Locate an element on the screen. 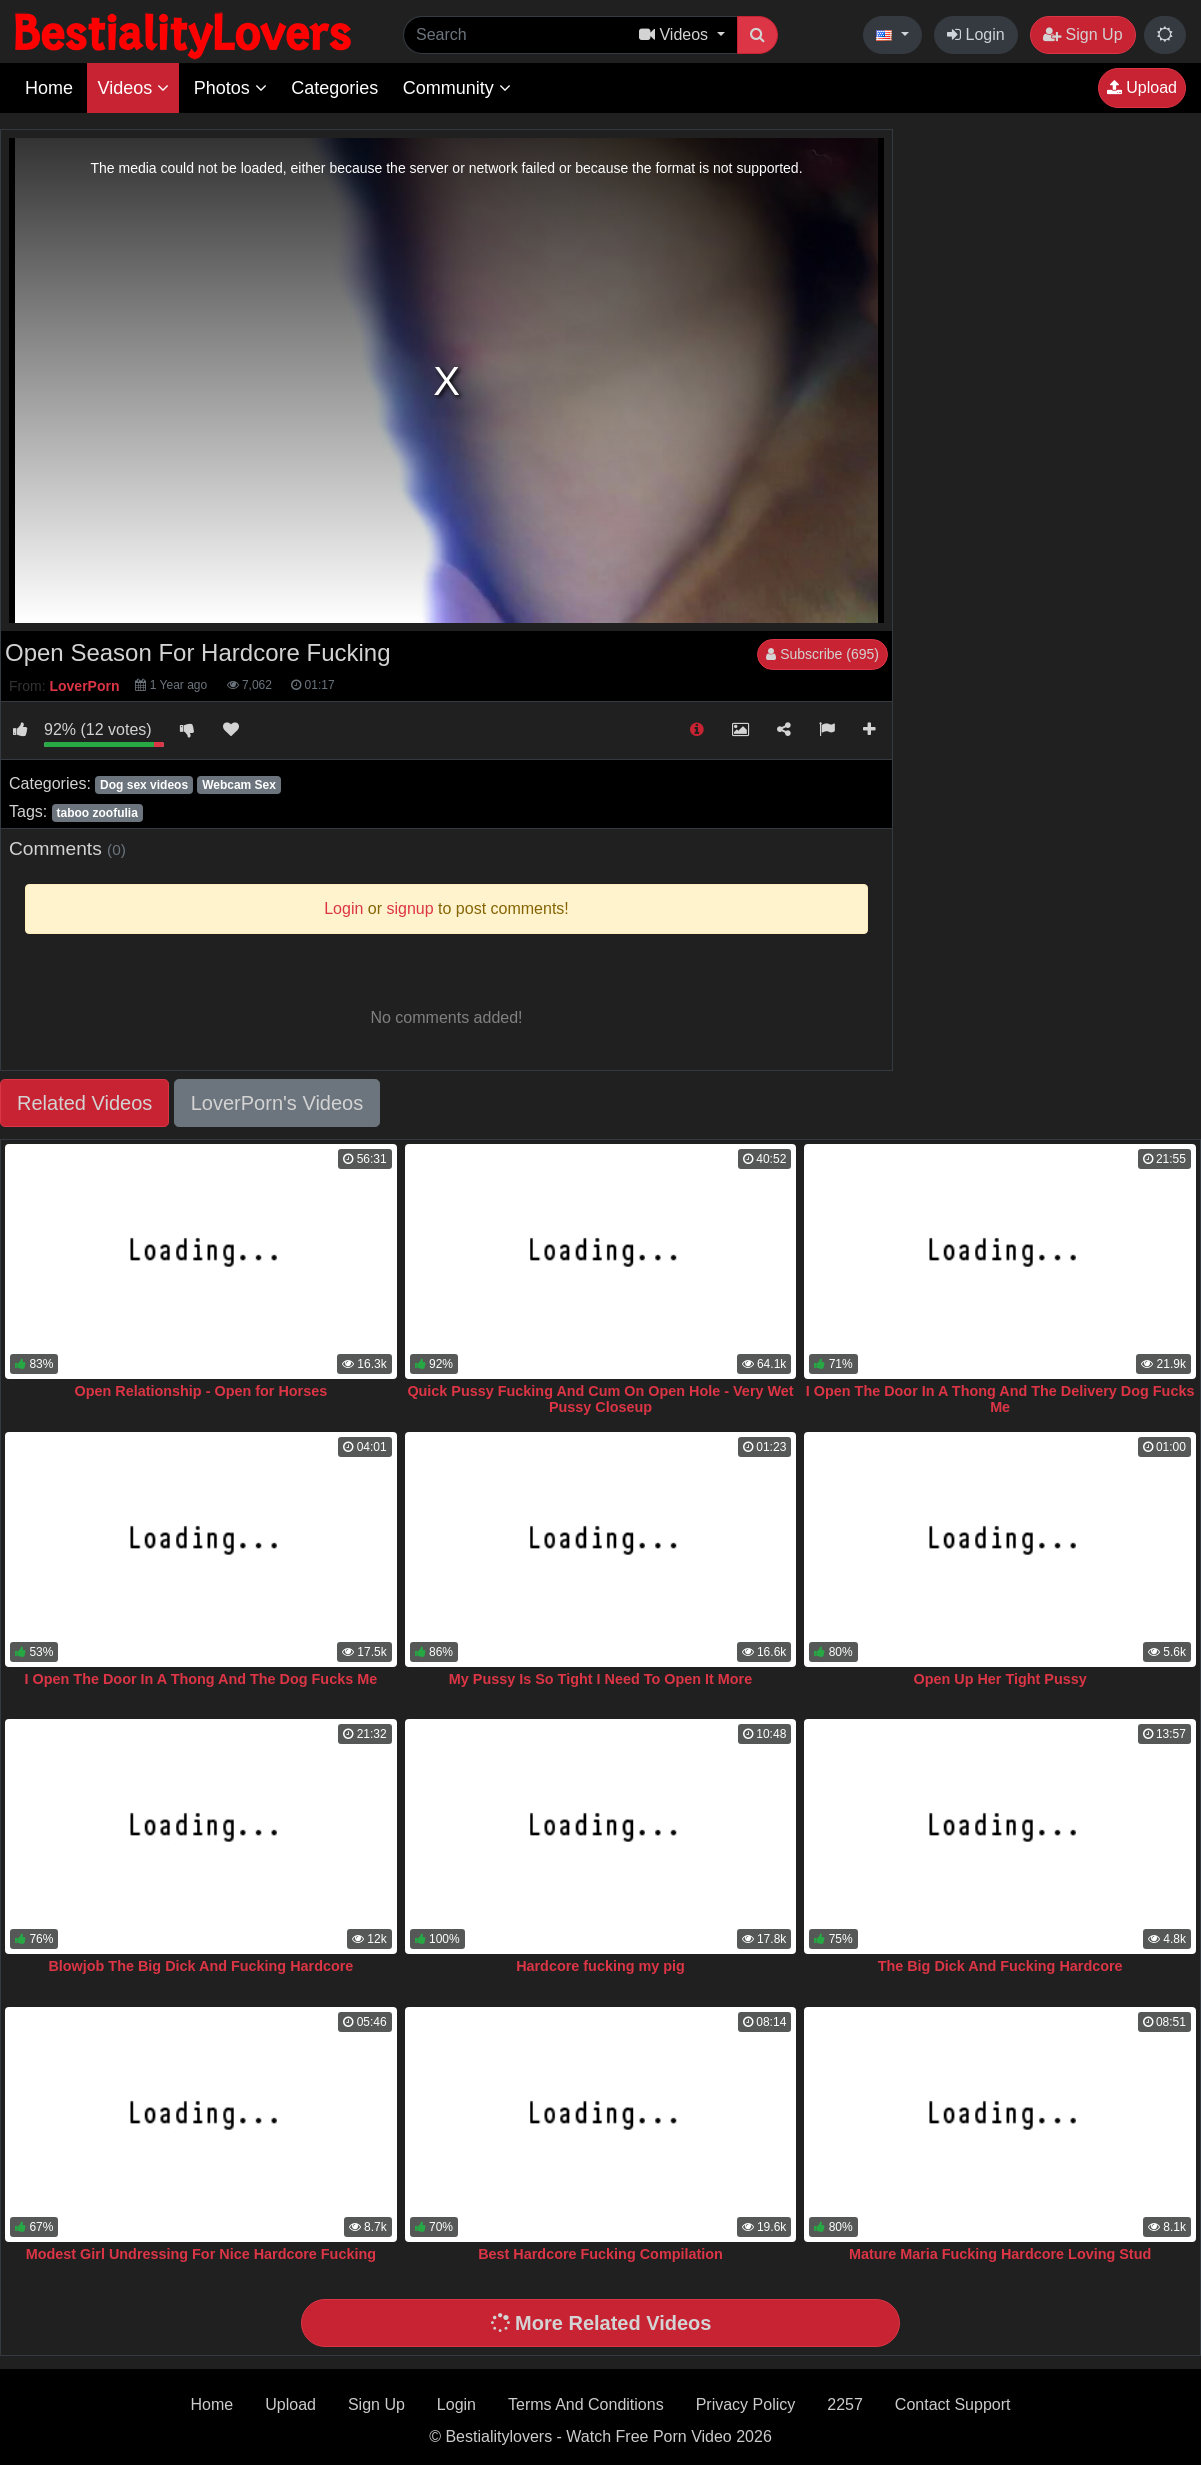  Videos is located at coordinates (133, 88).